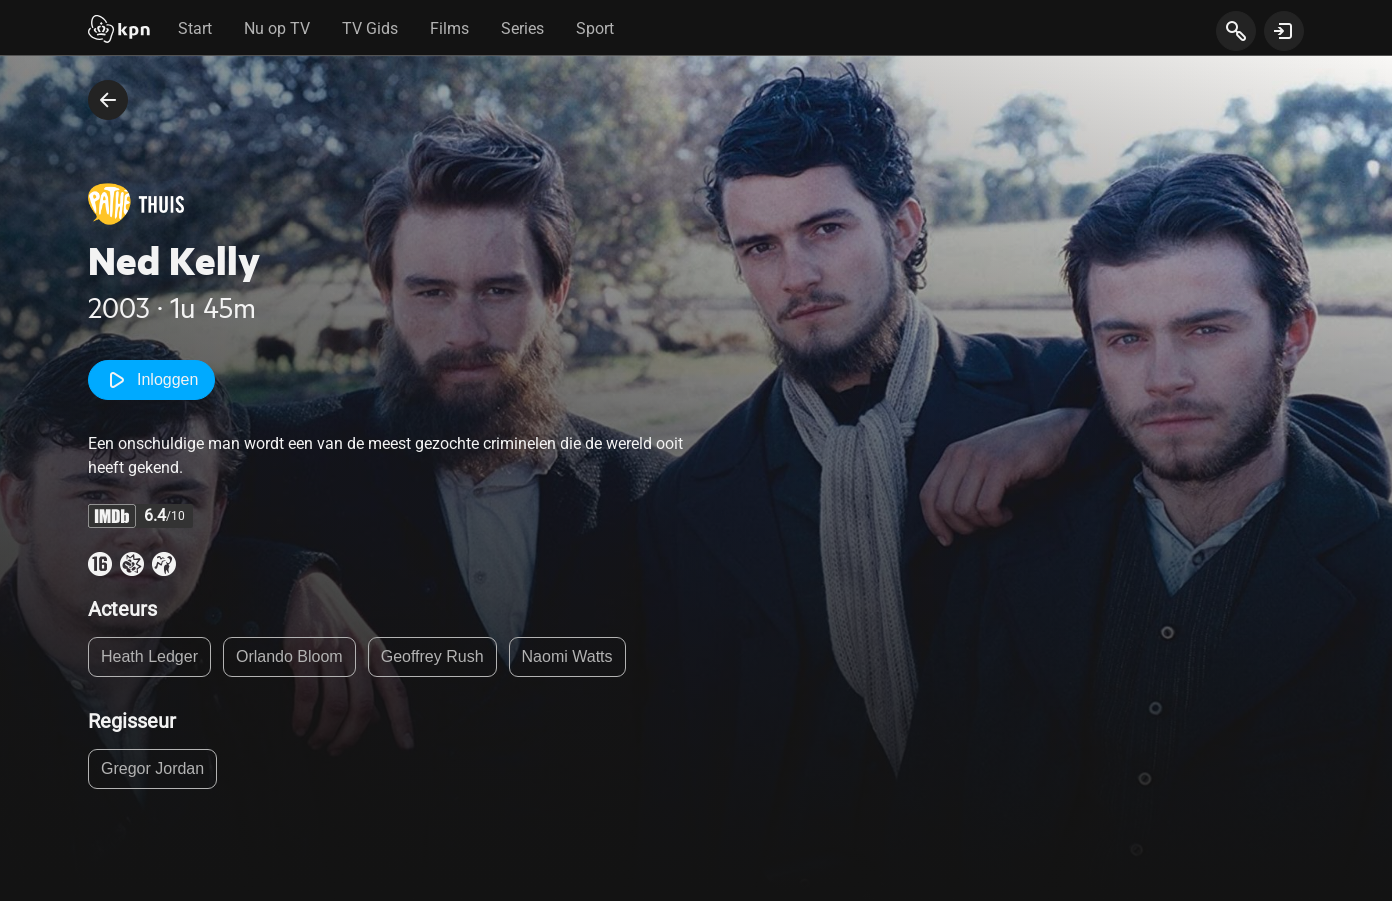  Describe the element at coordinates (289, 656) in the screenshot. I see `Orlando Bloom` at that location.